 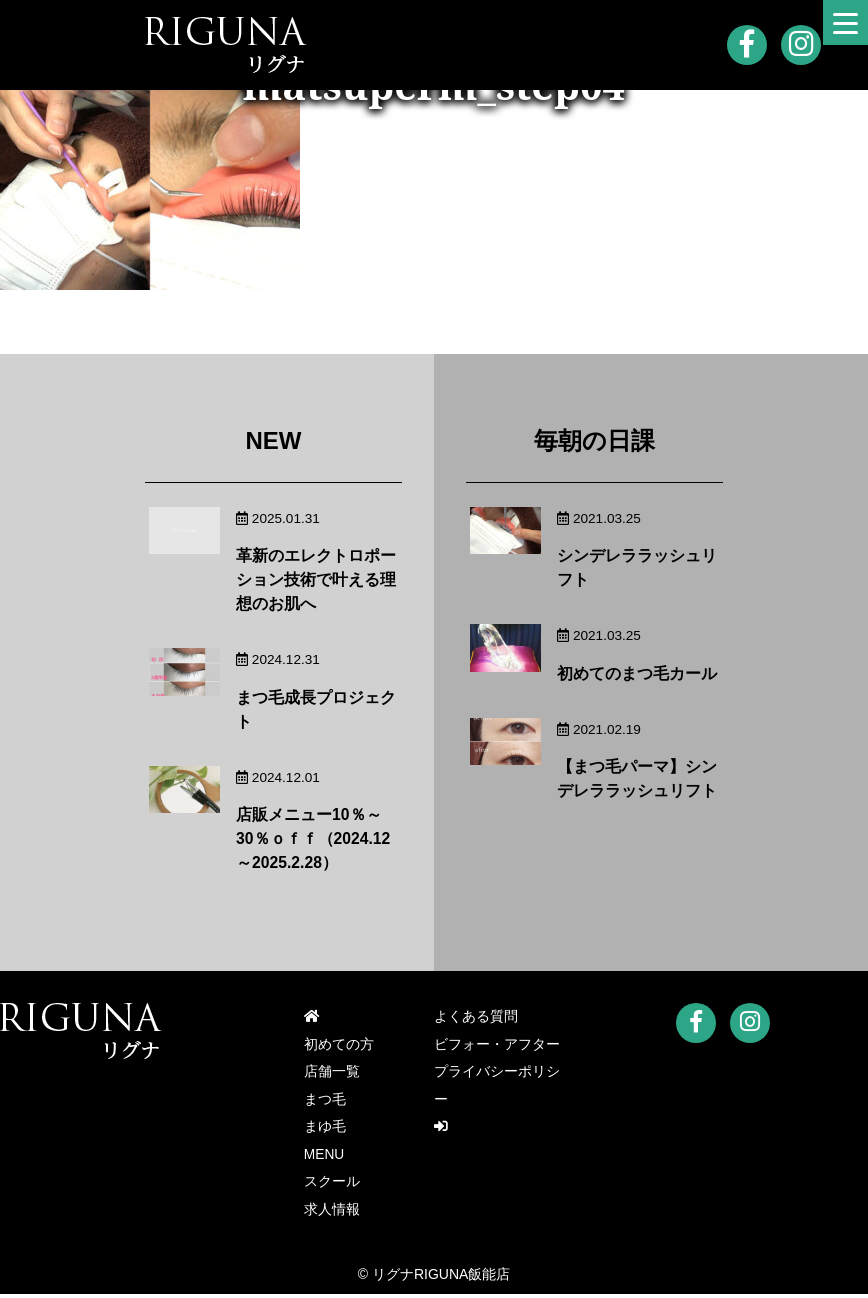 What do you see at coordinates (339, 1045) in the screenshot?
I see `初めての方` at bounding box center [339, 1045].